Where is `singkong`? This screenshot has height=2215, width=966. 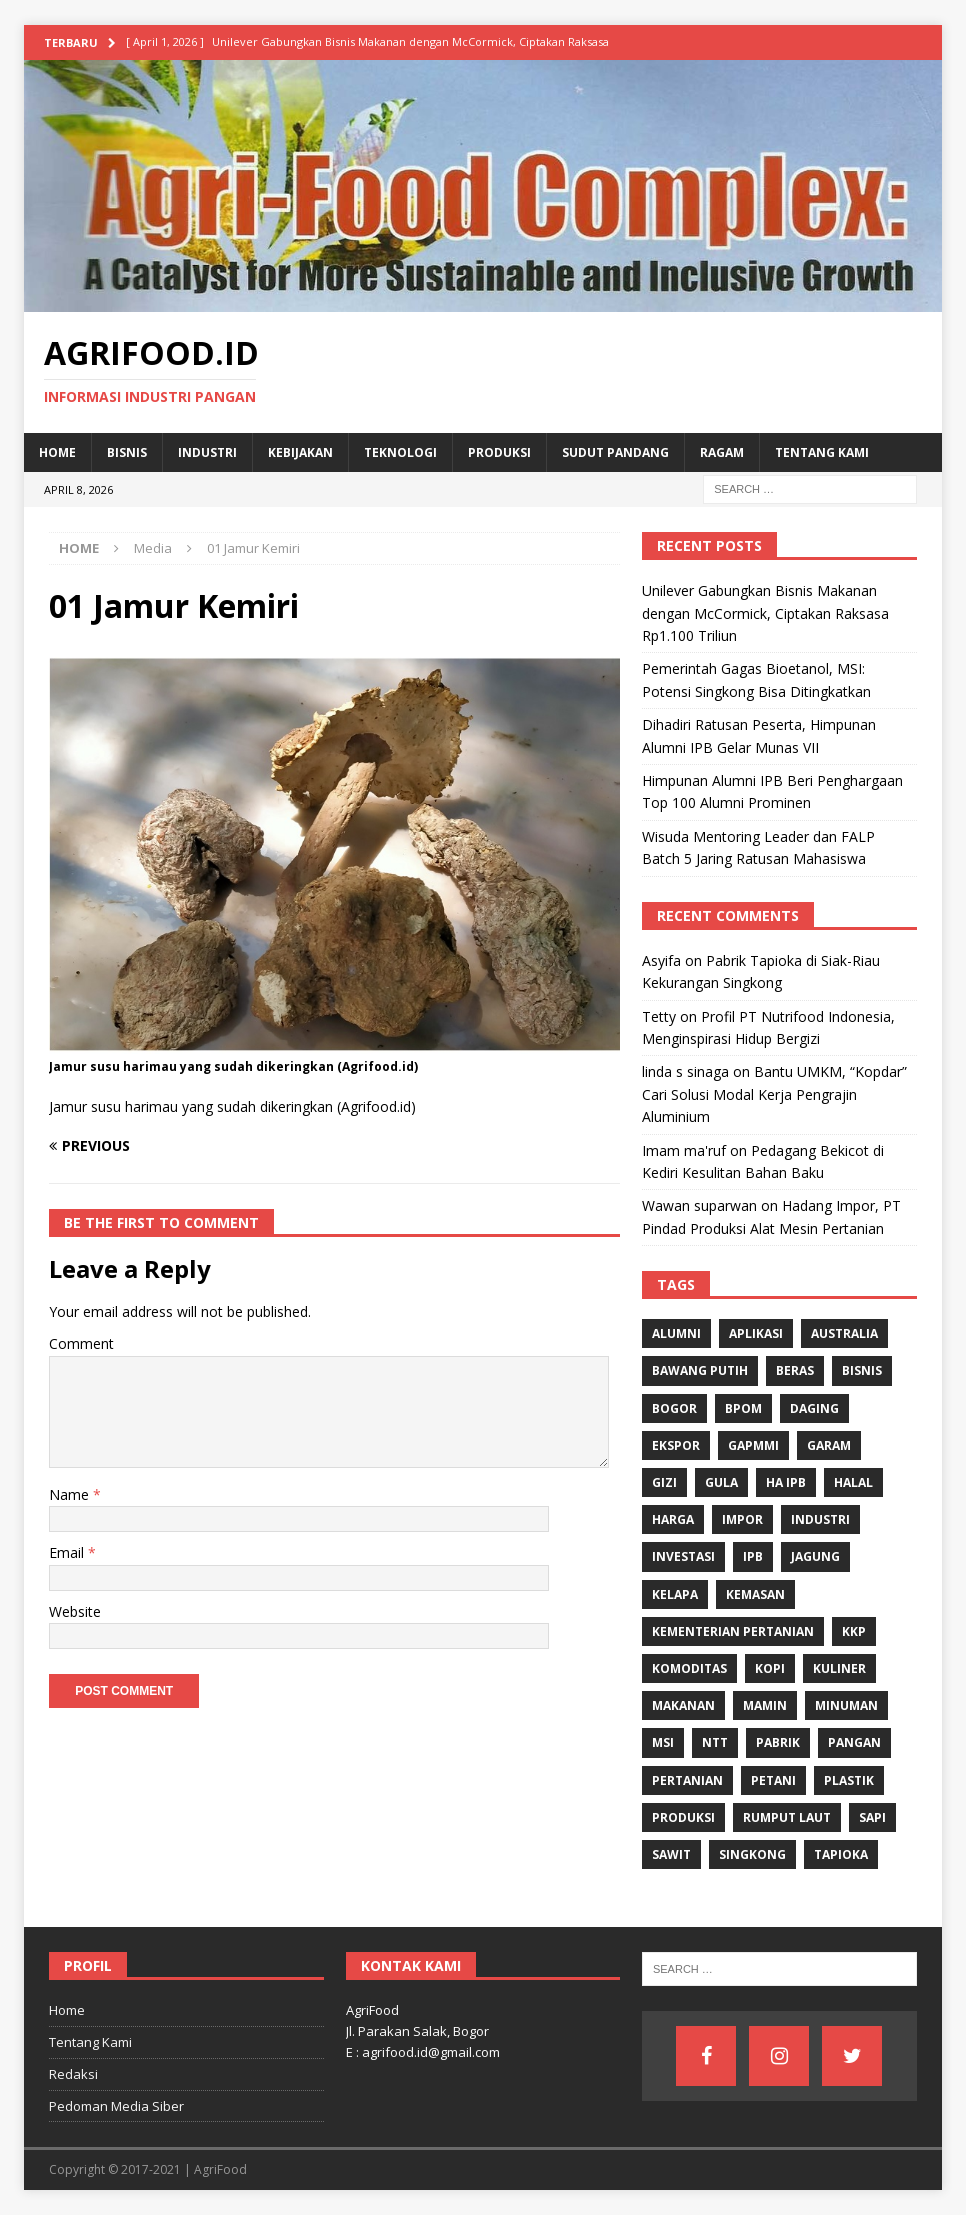 singkong is located at coordinates (752, 1854).